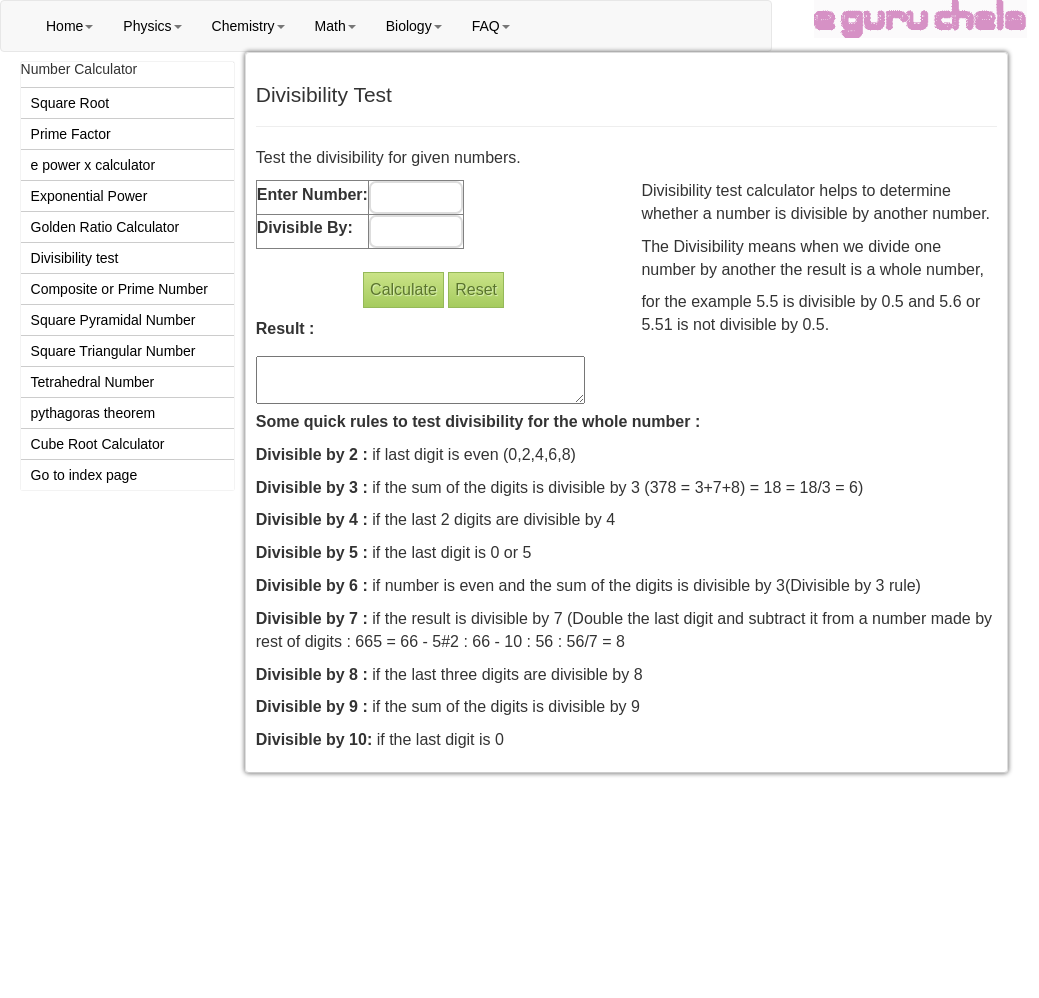 The image size is (1039, 998). Describe the element at coordinates (93, 413) in the screenshot. I see `pythagoras theorem` at that location.